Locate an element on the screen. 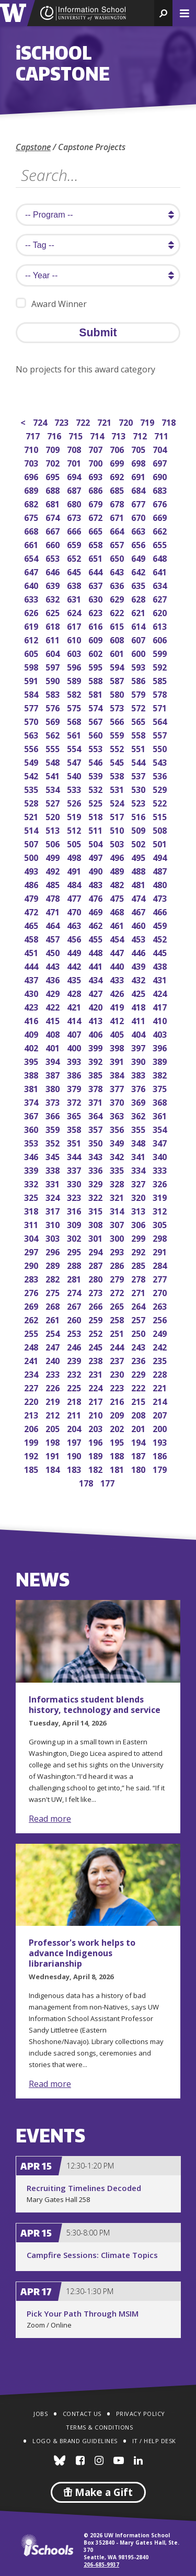 This screenshot has height=2576, width=196. 270 is located at coordinates (160, 1292).